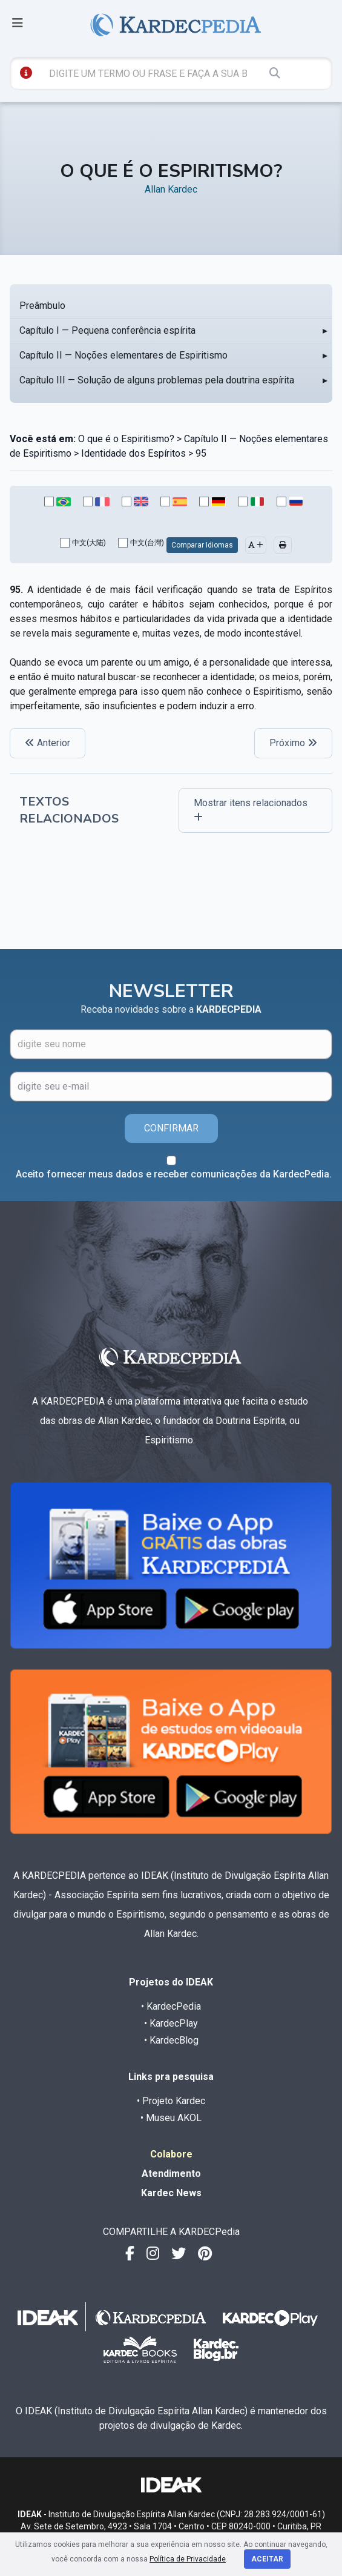 This screenshot has height=2576, width=342. Describe the element at coordinates (174, 1174) in the screenshot. I see `Aceito fornecer meus dados e receber comunicações da KardecPedia.` at that location.